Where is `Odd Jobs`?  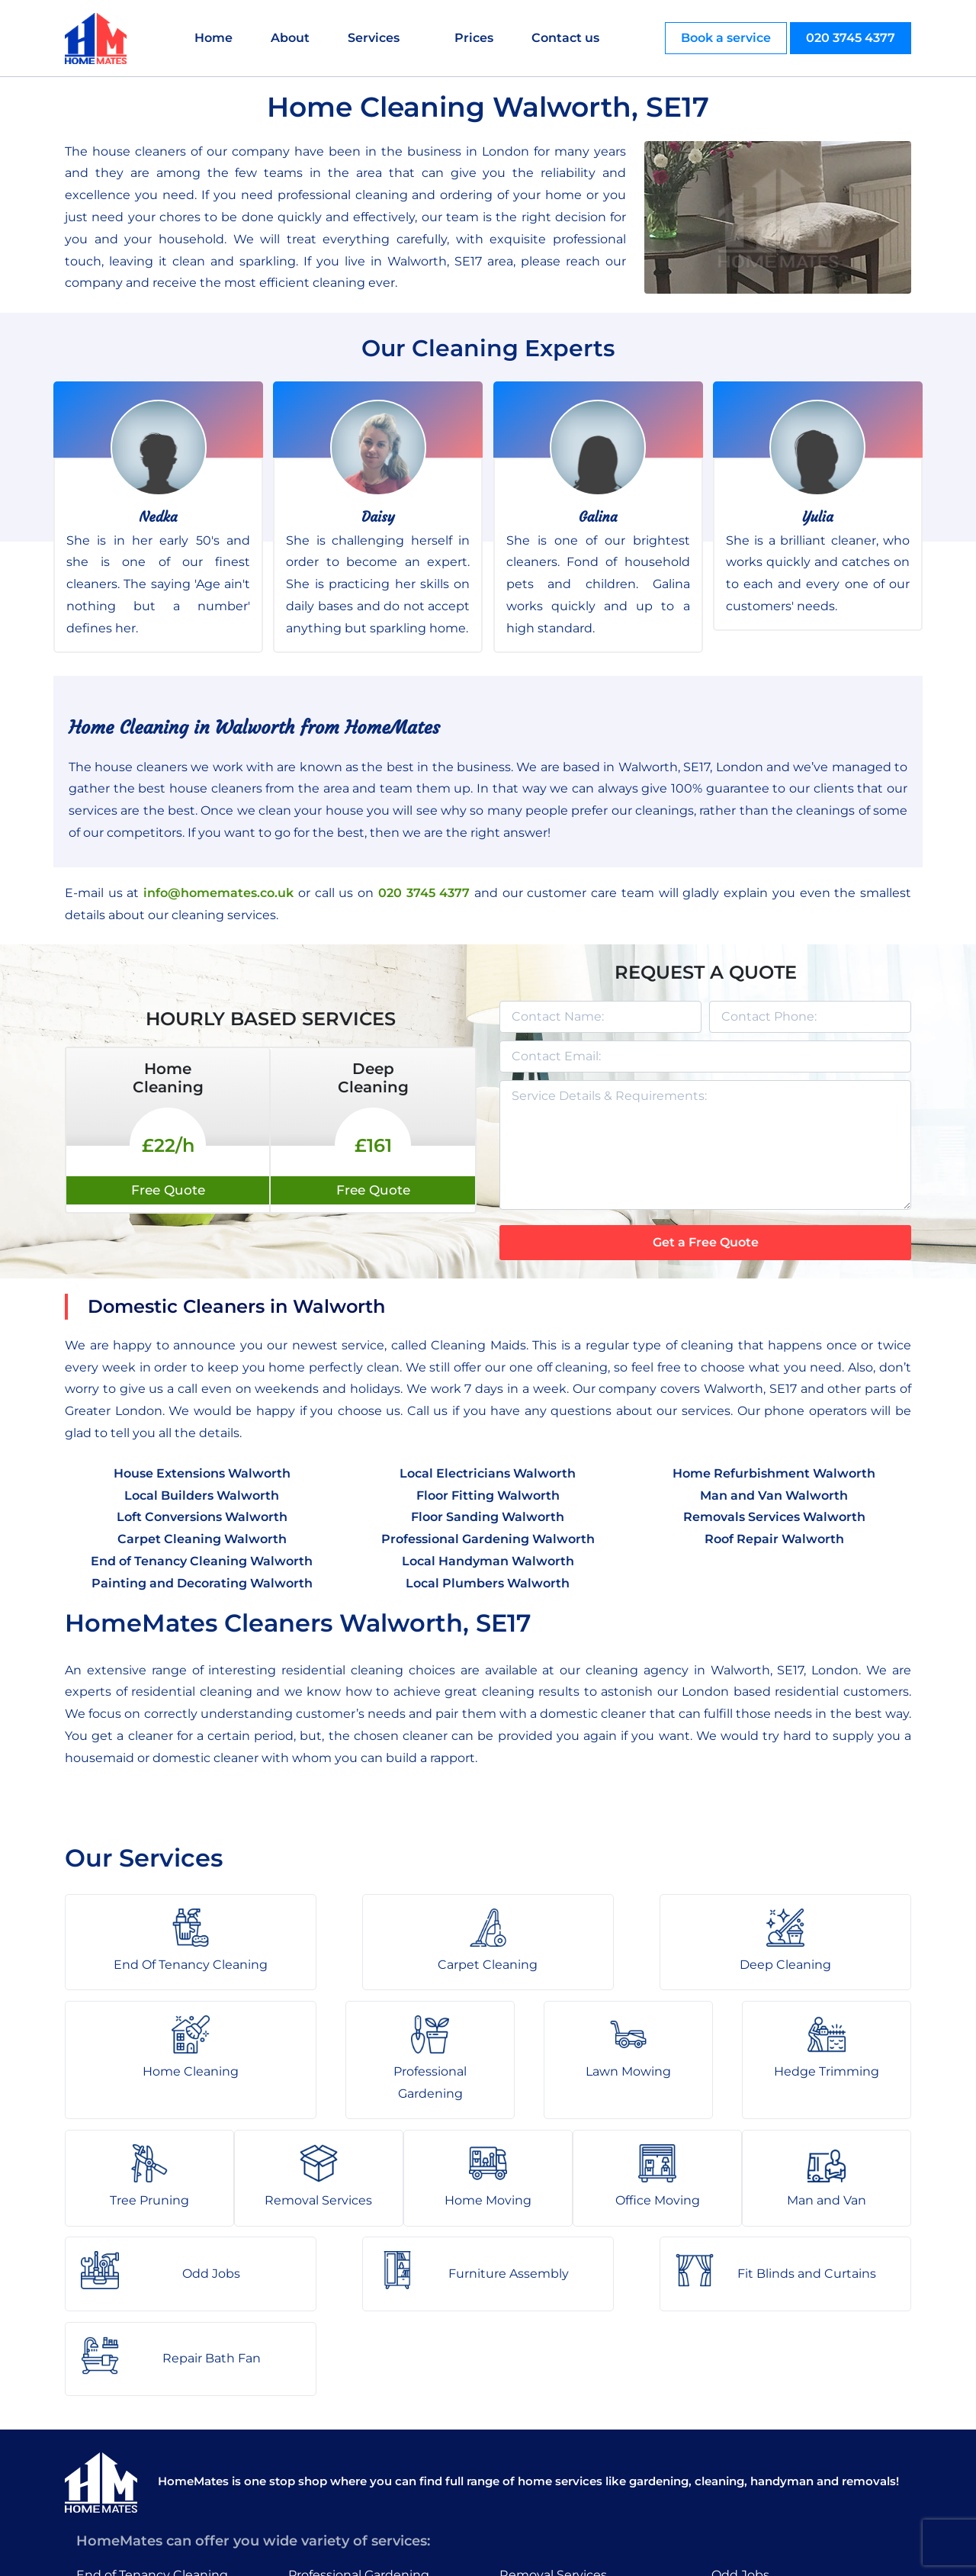 Odd Jobs is located at coordinates (740, 2392).